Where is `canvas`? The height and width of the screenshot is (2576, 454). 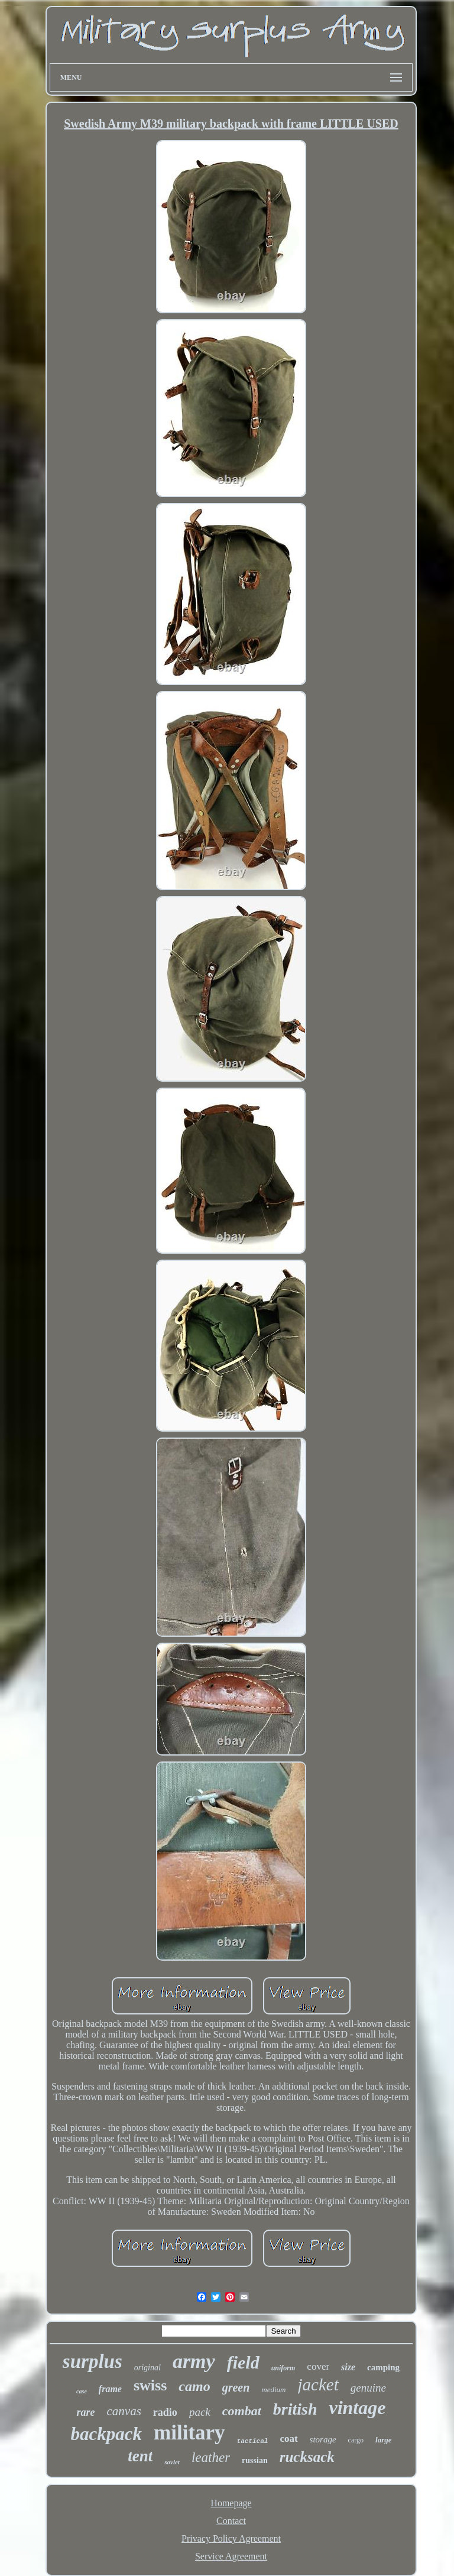 canvas is located at coordinates (124, 2411).